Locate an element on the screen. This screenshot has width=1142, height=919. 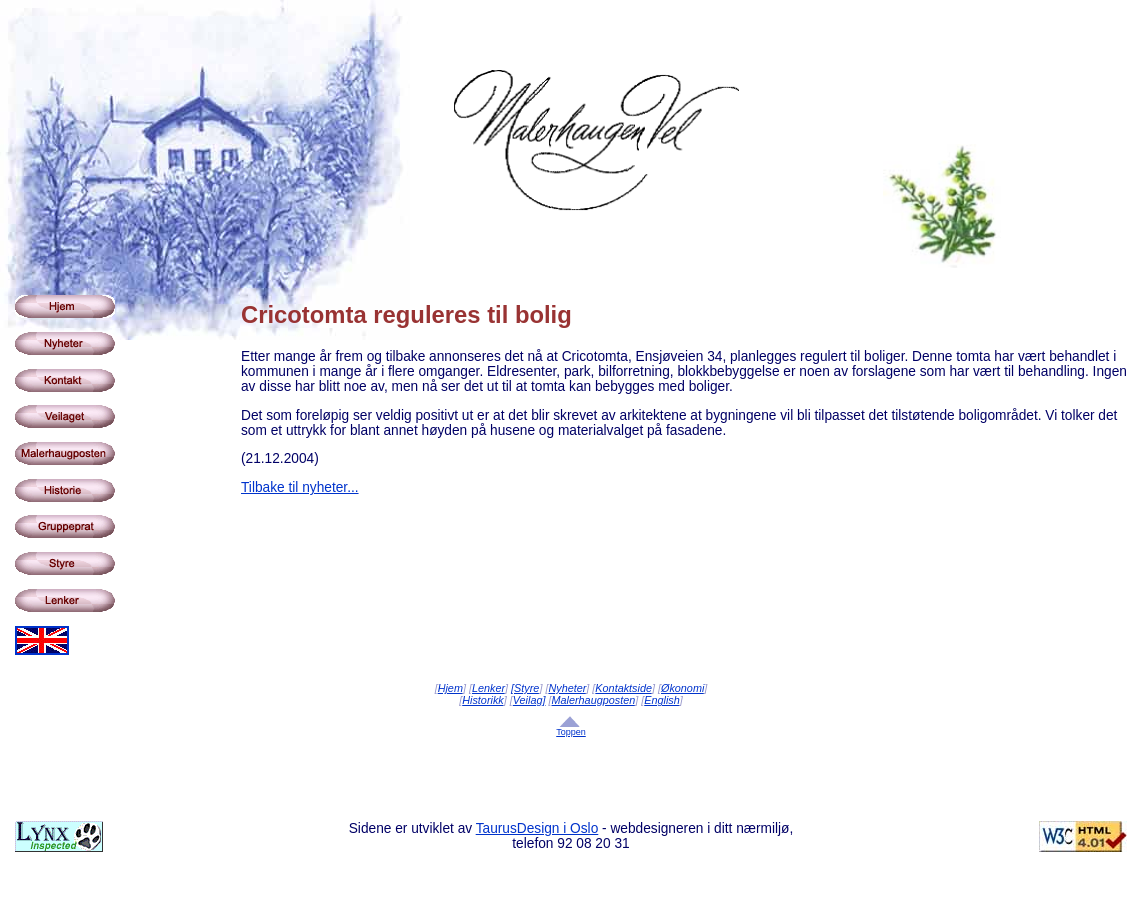
Tilbake til nyheter... is located at coordinates (300, 487).